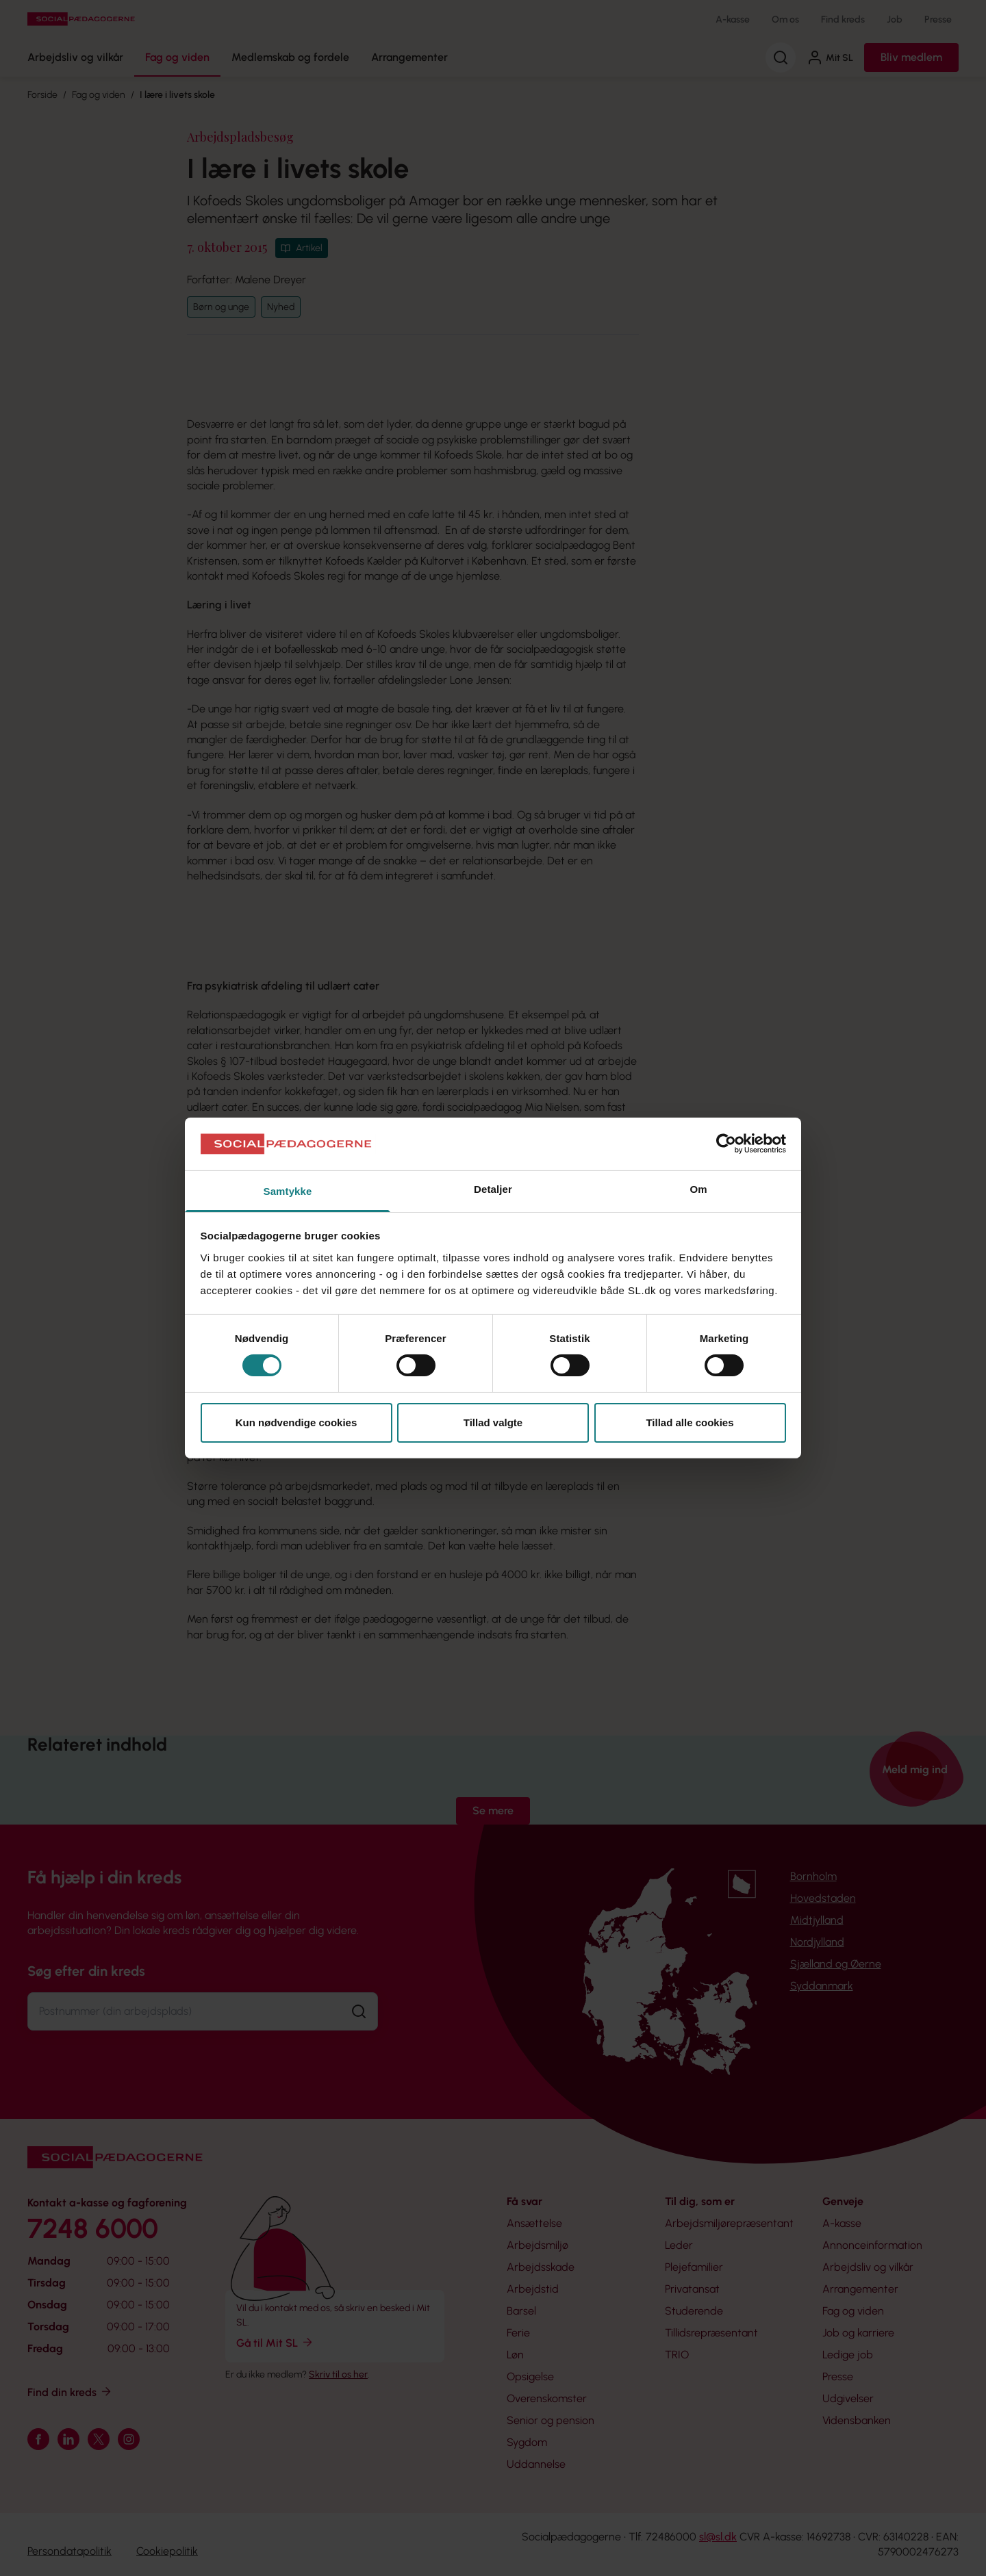  I want to click on Om [tab], so click(698, 1189).